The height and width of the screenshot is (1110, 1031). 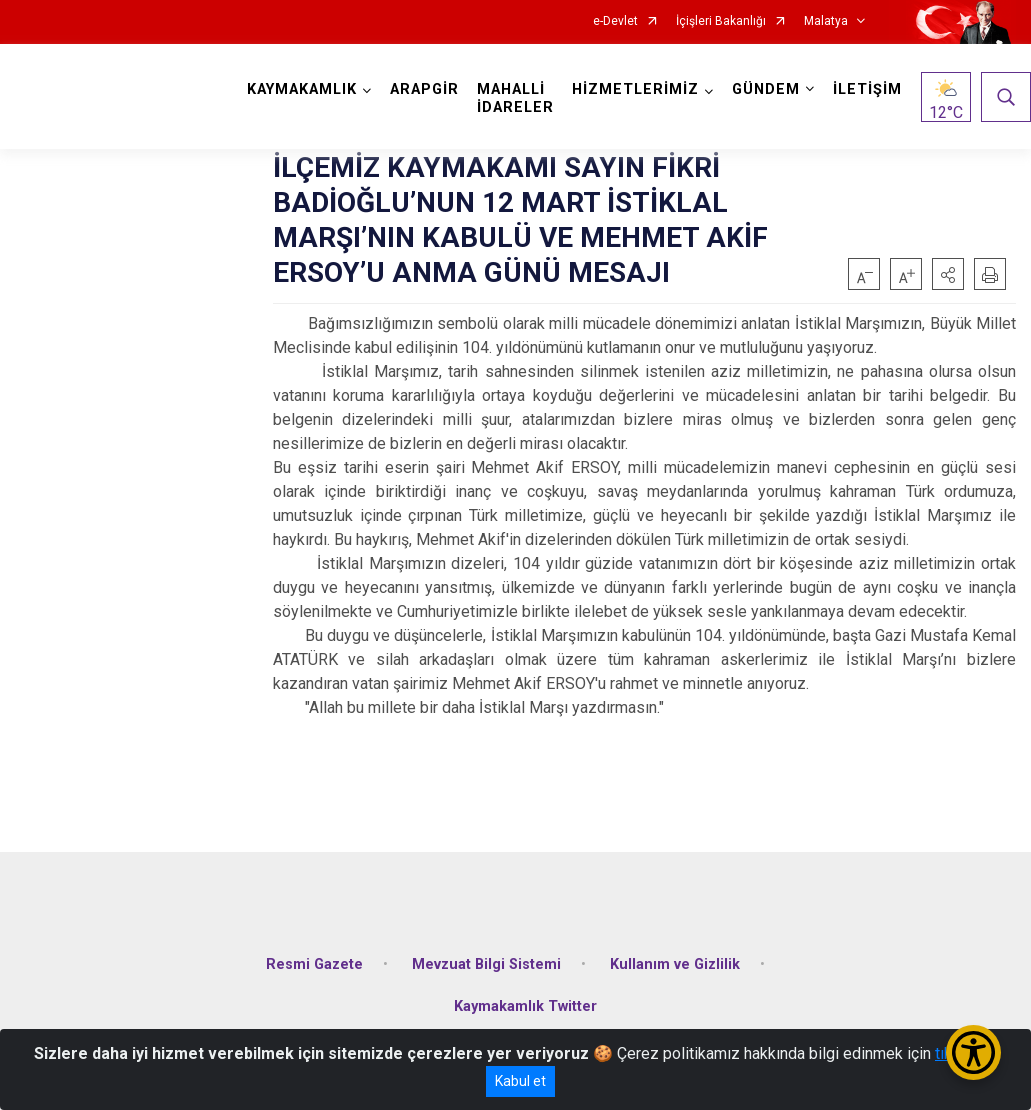 What do you see at coordinates (766, 89) in the screenshot?
I see `GÜNDEM [button]` at bounding box center [766, 89].